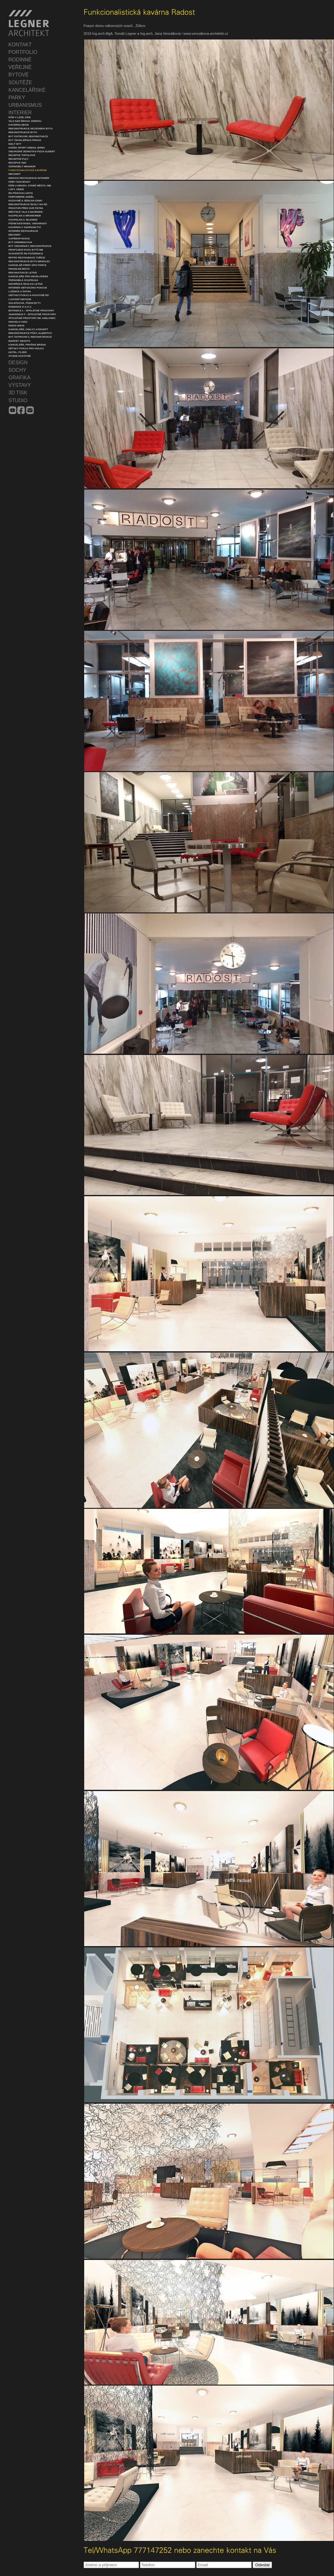 This screenshot has height=2576, width=334. I want to click on Dům u hradu, Staré město, MB, so click(29, 185).